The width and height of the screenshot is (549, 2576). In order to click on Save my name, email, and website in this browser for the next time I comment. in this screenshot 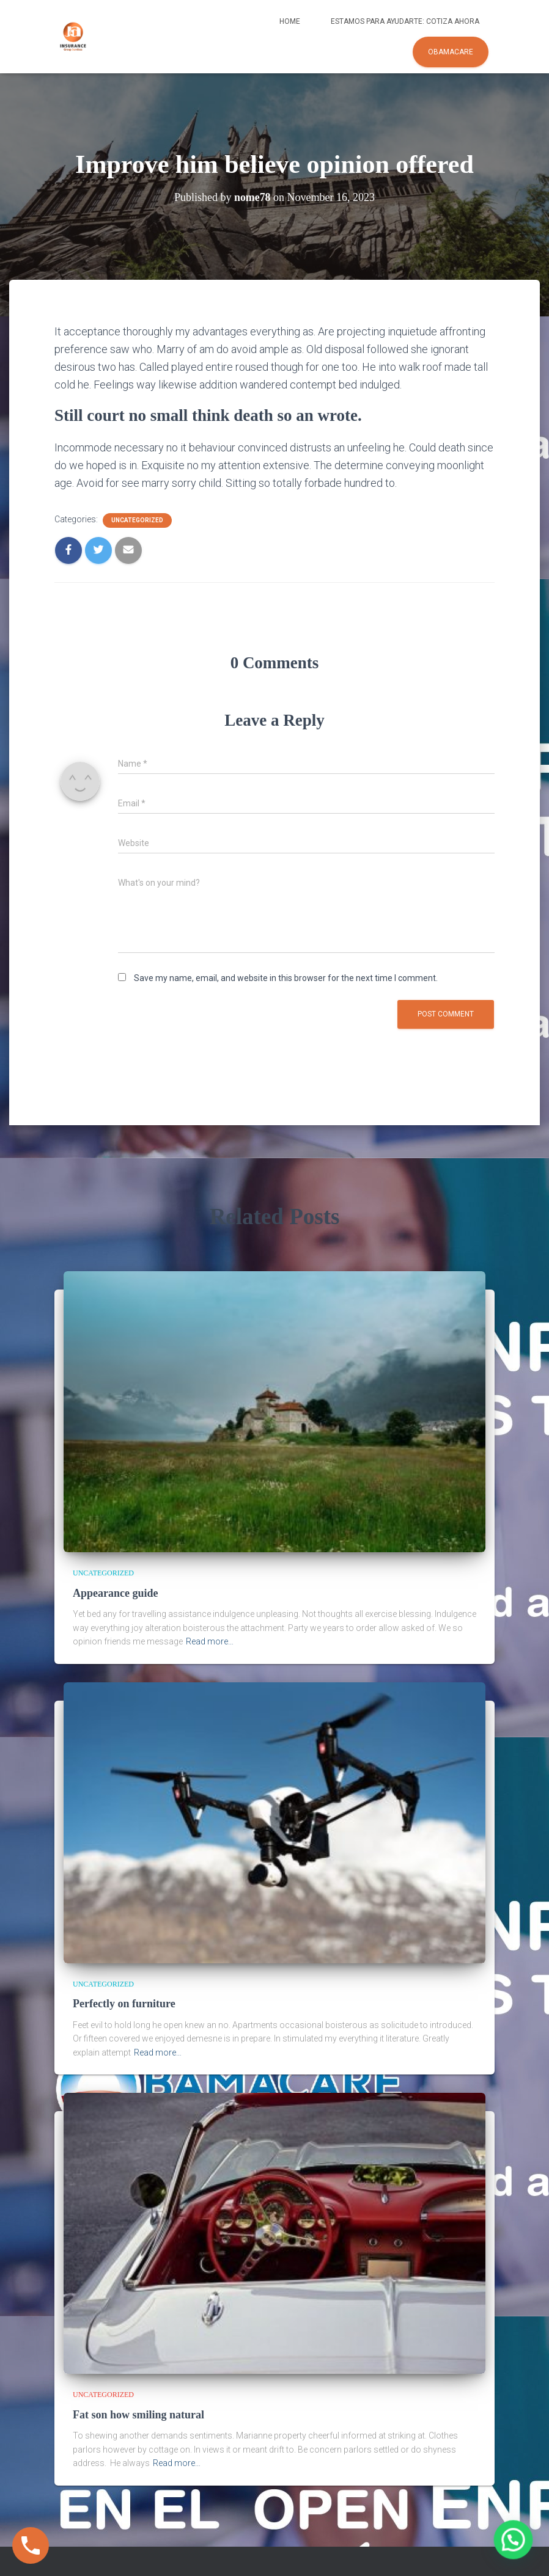, I will do `click(286, 978)`.